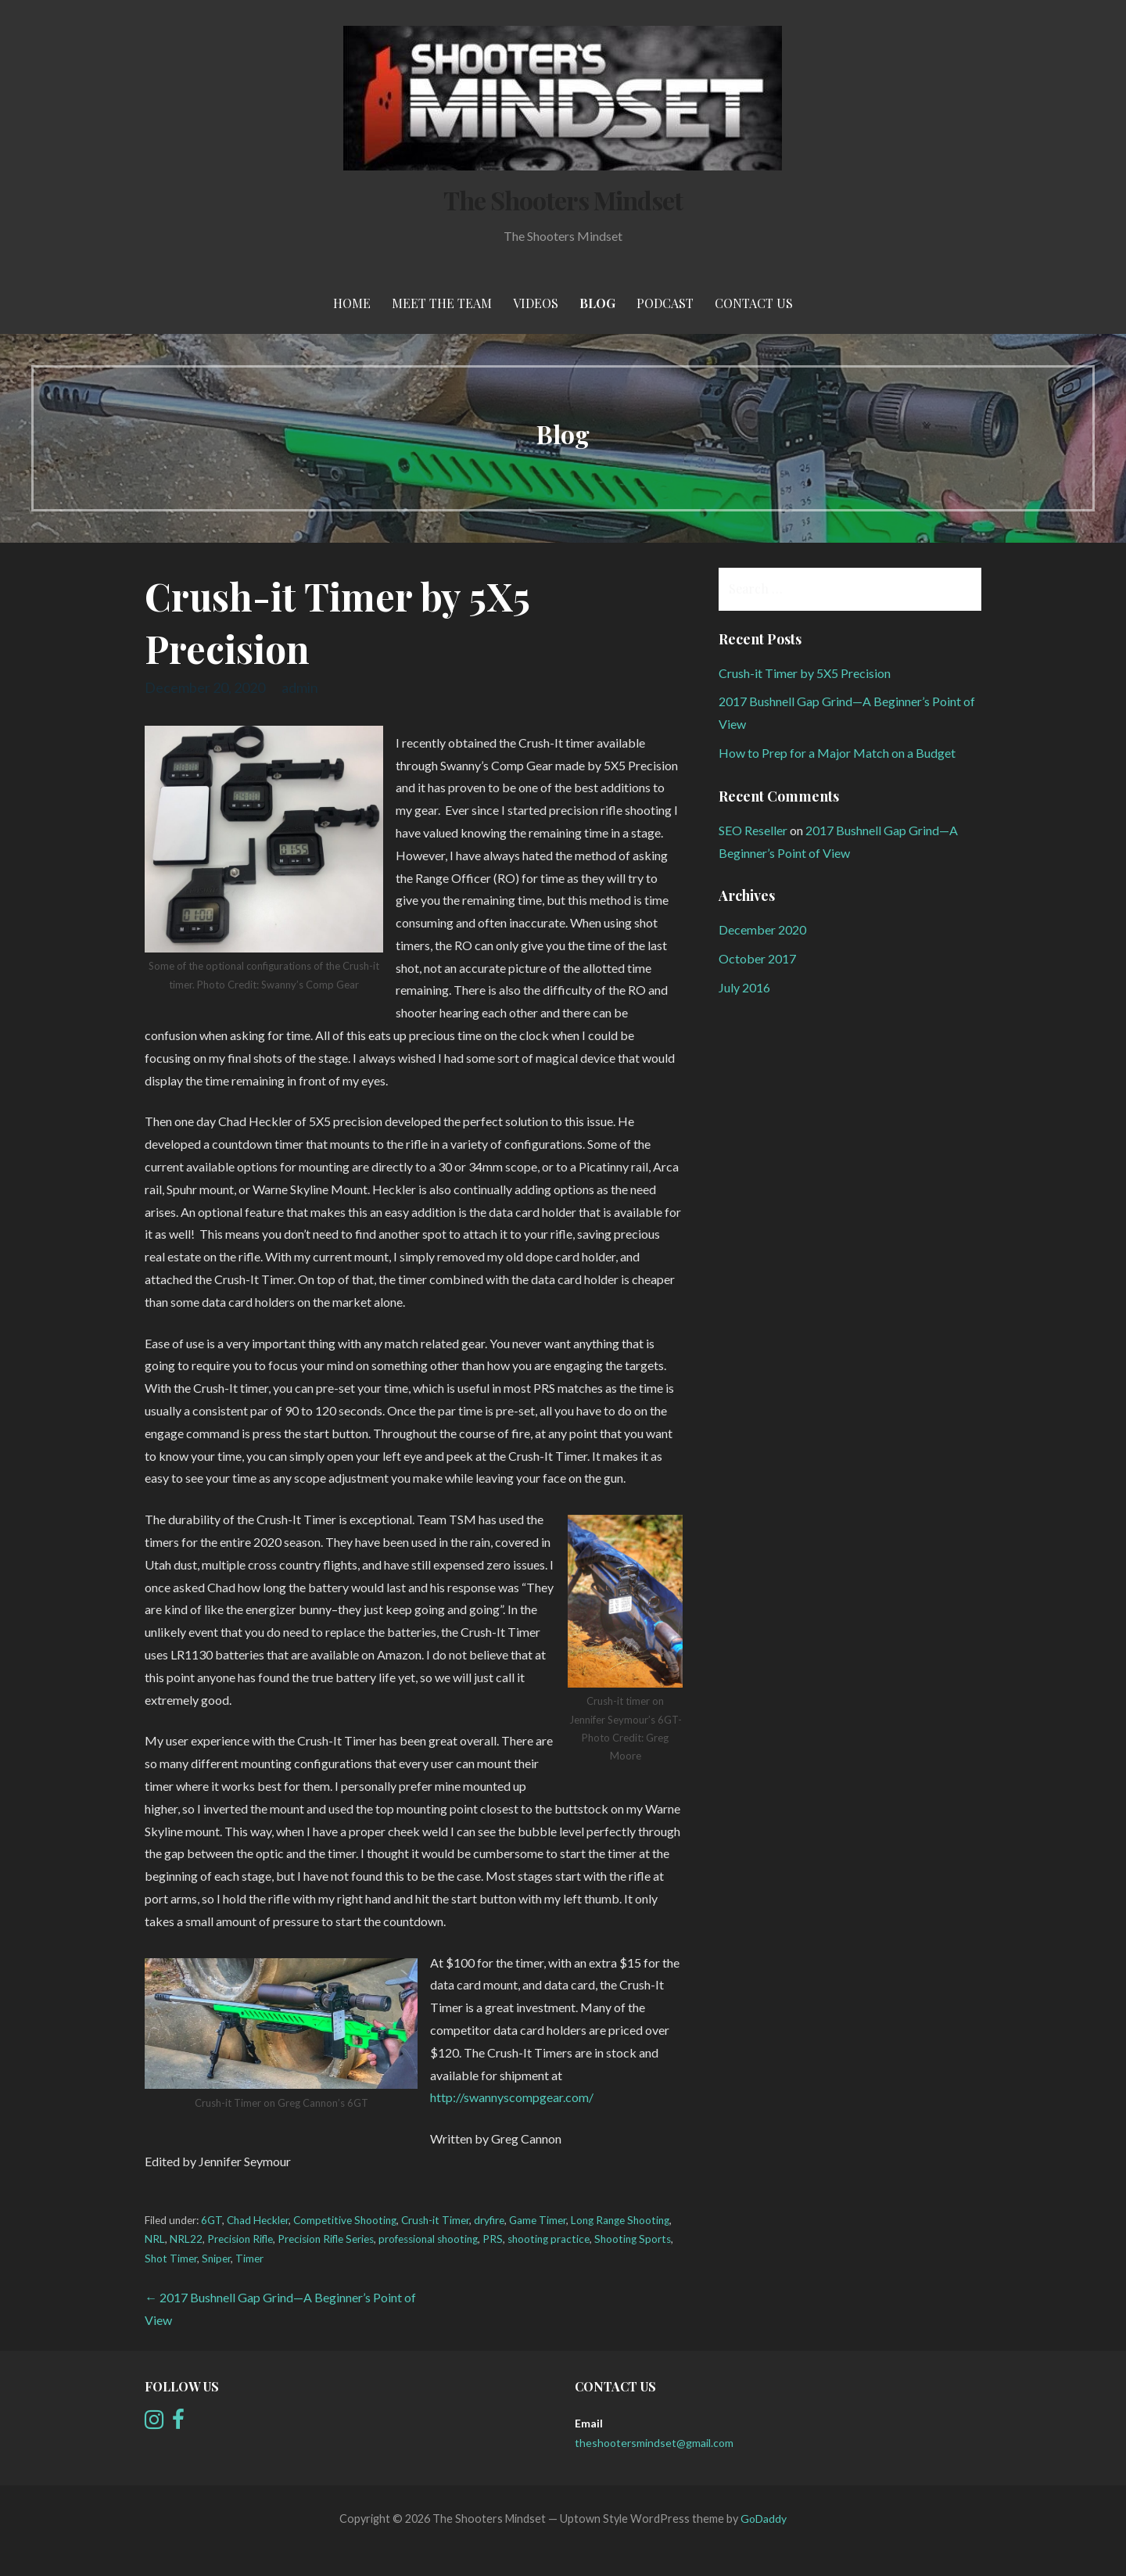 The height and width of the screenshot is (2576, 1126). Describe the element at coordinates (352, 303) in the screenshot. I see `Home` at that location.